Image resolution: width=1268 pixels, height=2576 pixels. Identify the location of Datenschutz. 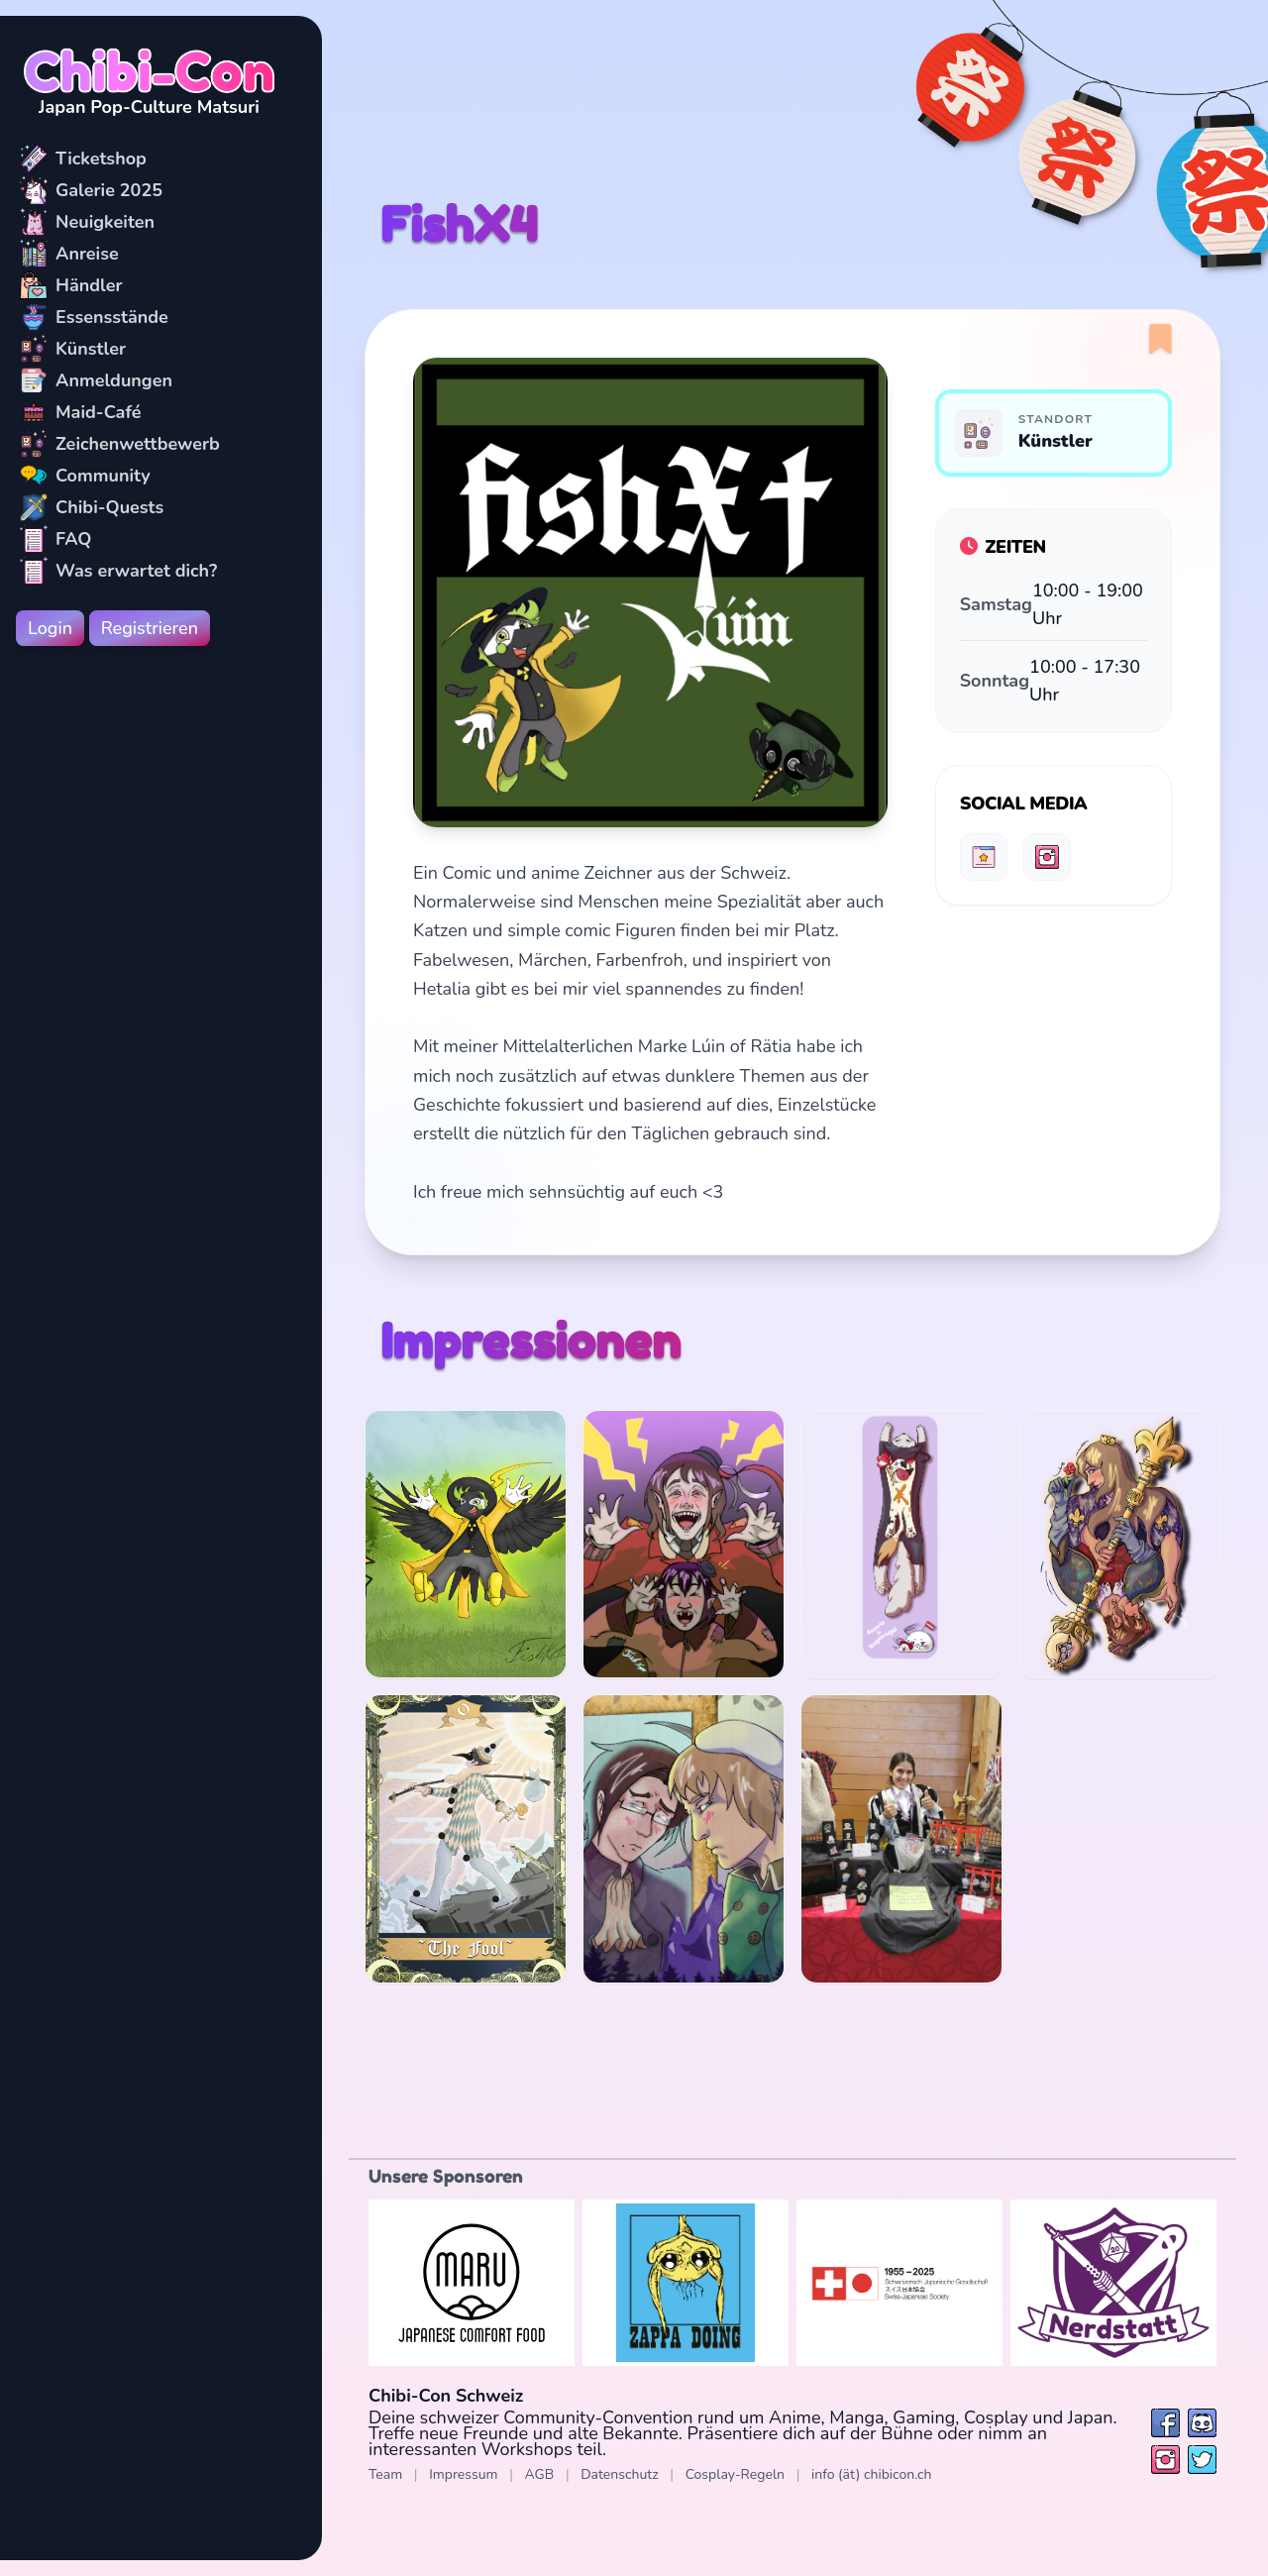
(619, 2474).